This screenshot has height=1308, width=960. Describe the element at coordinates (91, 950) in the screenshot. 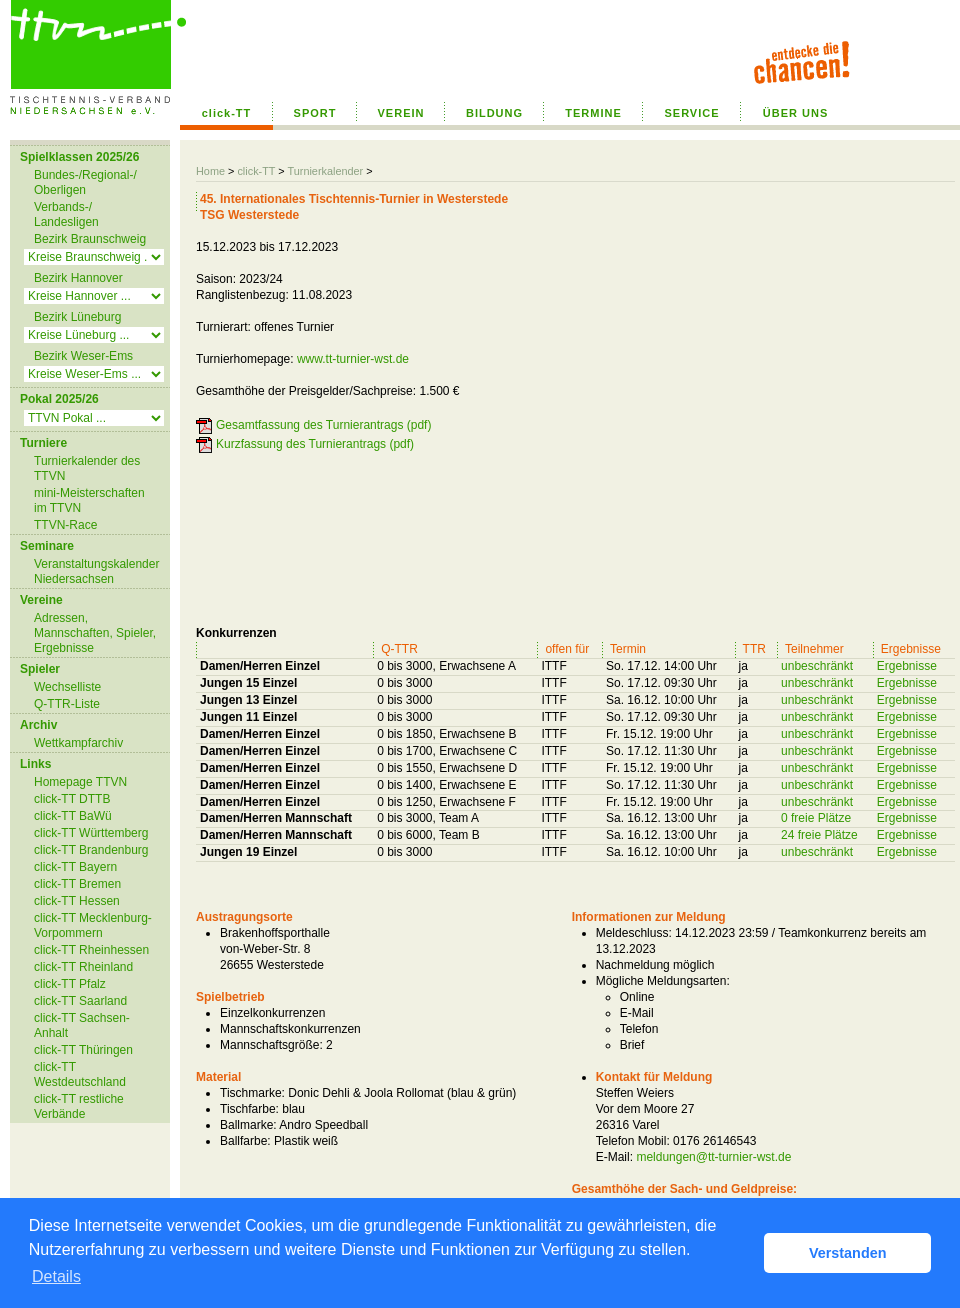

I see `click-TT Rheinhessen` at that location.